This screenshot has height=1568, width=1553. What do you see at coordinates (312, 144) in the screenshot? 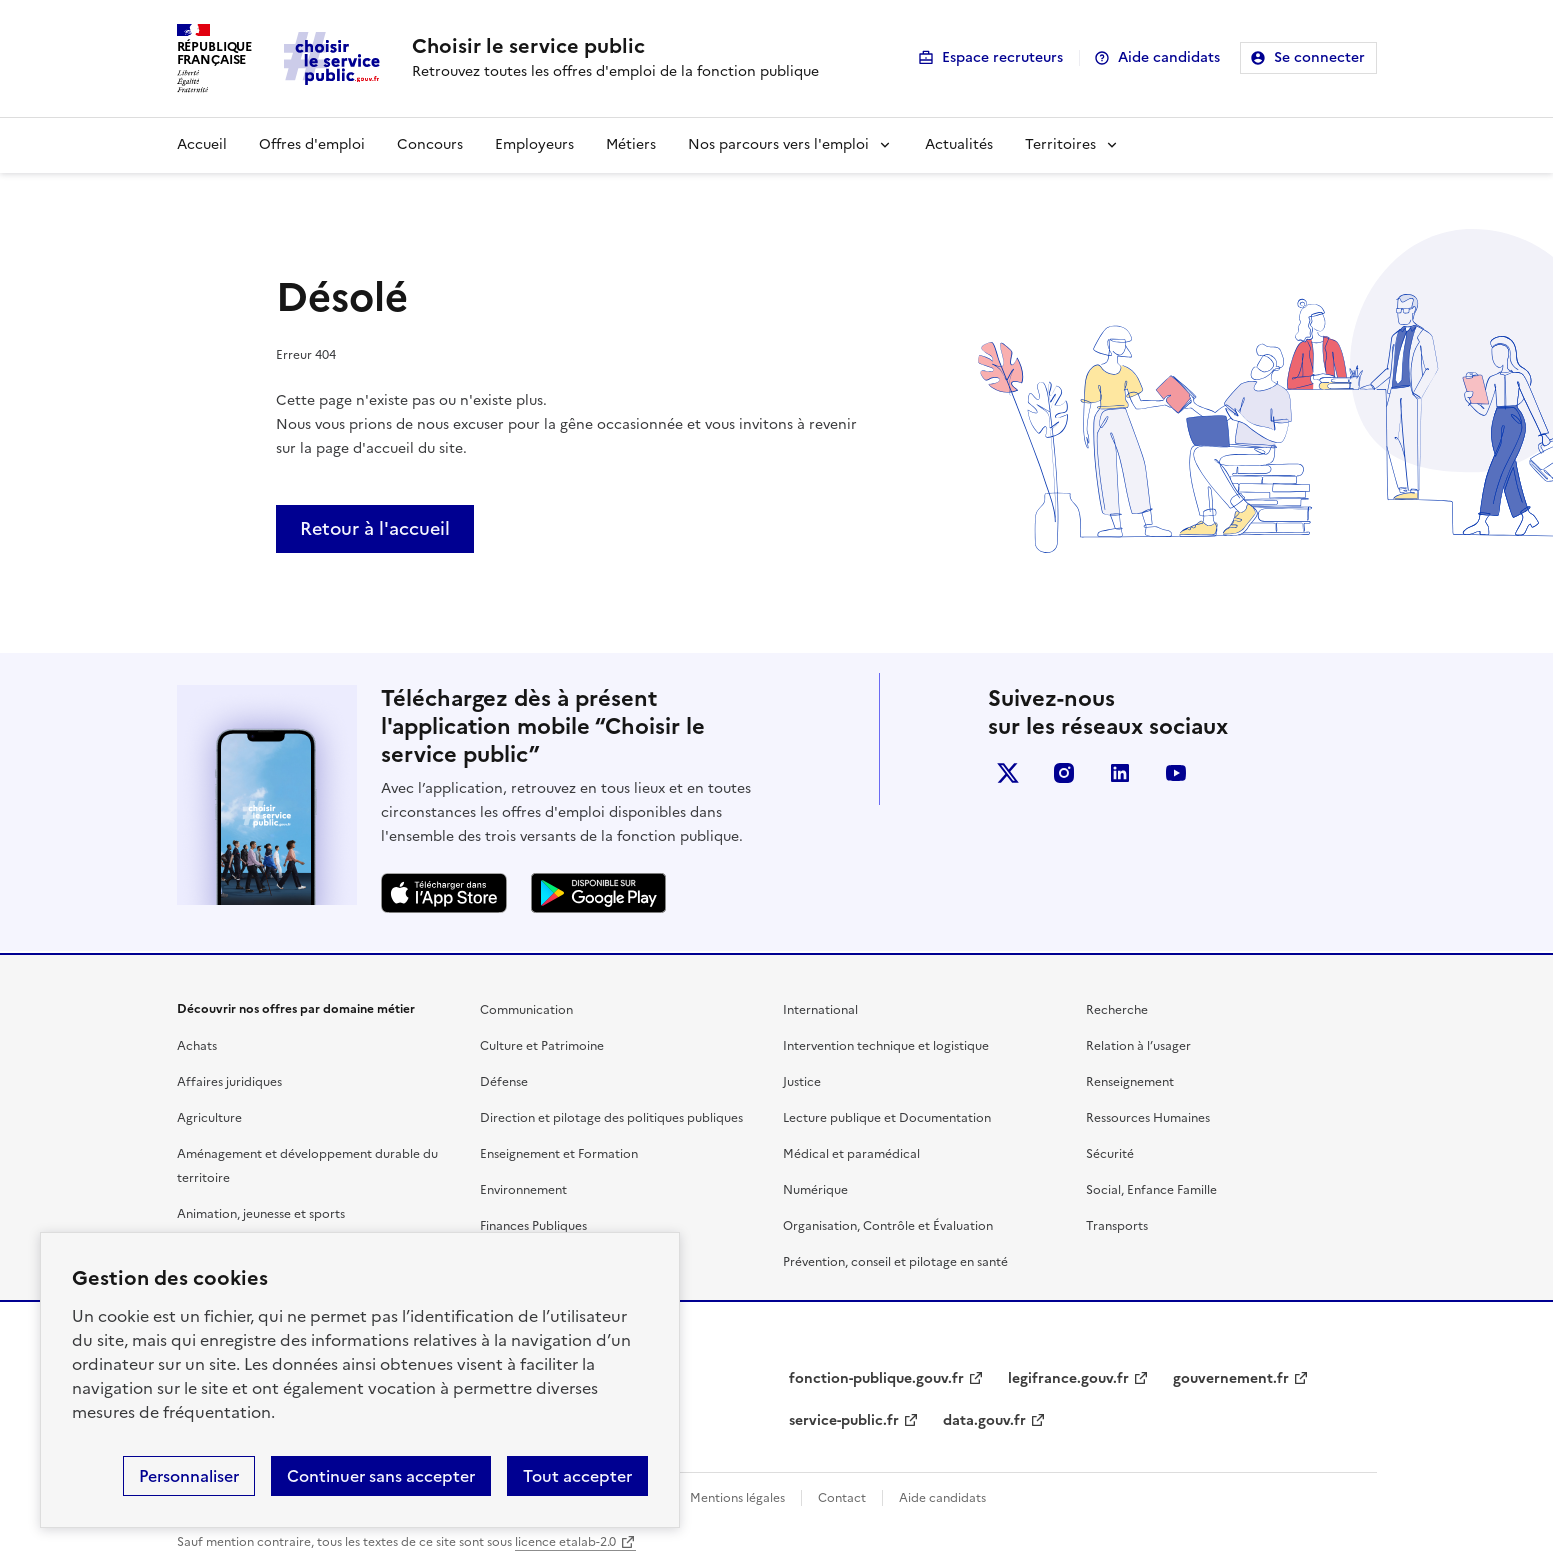
I see `Offres d'emploi` at bounding box center [312, 144].